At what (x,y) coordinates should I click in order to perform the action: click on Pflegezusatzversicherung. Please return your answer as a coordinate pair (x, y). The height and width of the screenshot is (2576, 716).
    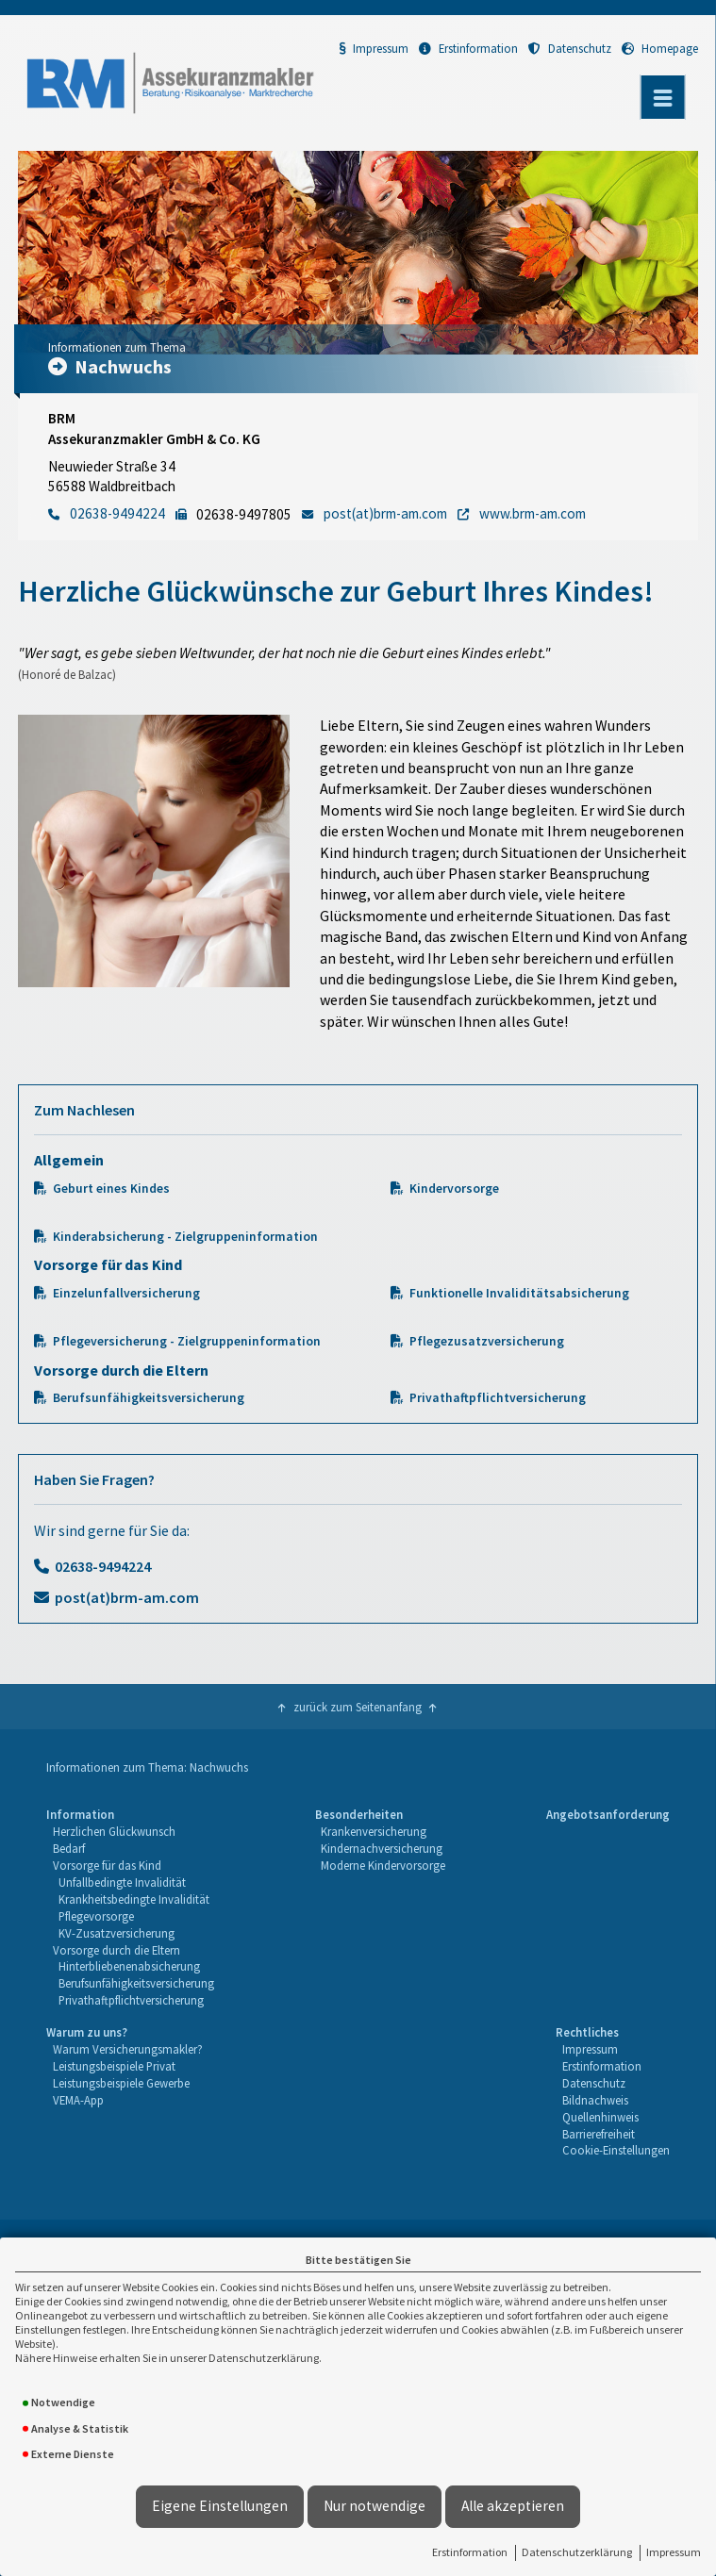
    Looking at the image, I should click on (486, 1341).